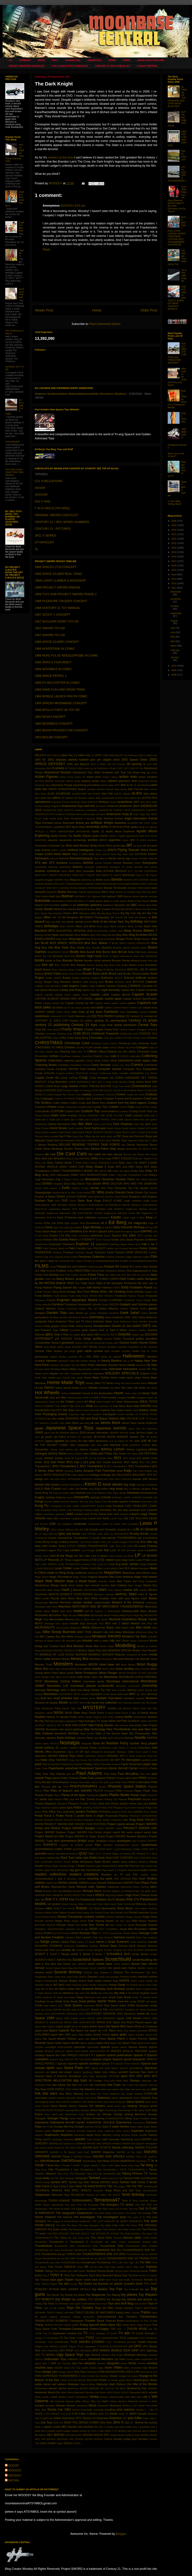 The height and width of the screenshot is (2576, 192). What do you see at coordinates (79, 2102) in the screenshot?
I see `STEVE FORREST THE BARON` at bounding box center [79, 2102].